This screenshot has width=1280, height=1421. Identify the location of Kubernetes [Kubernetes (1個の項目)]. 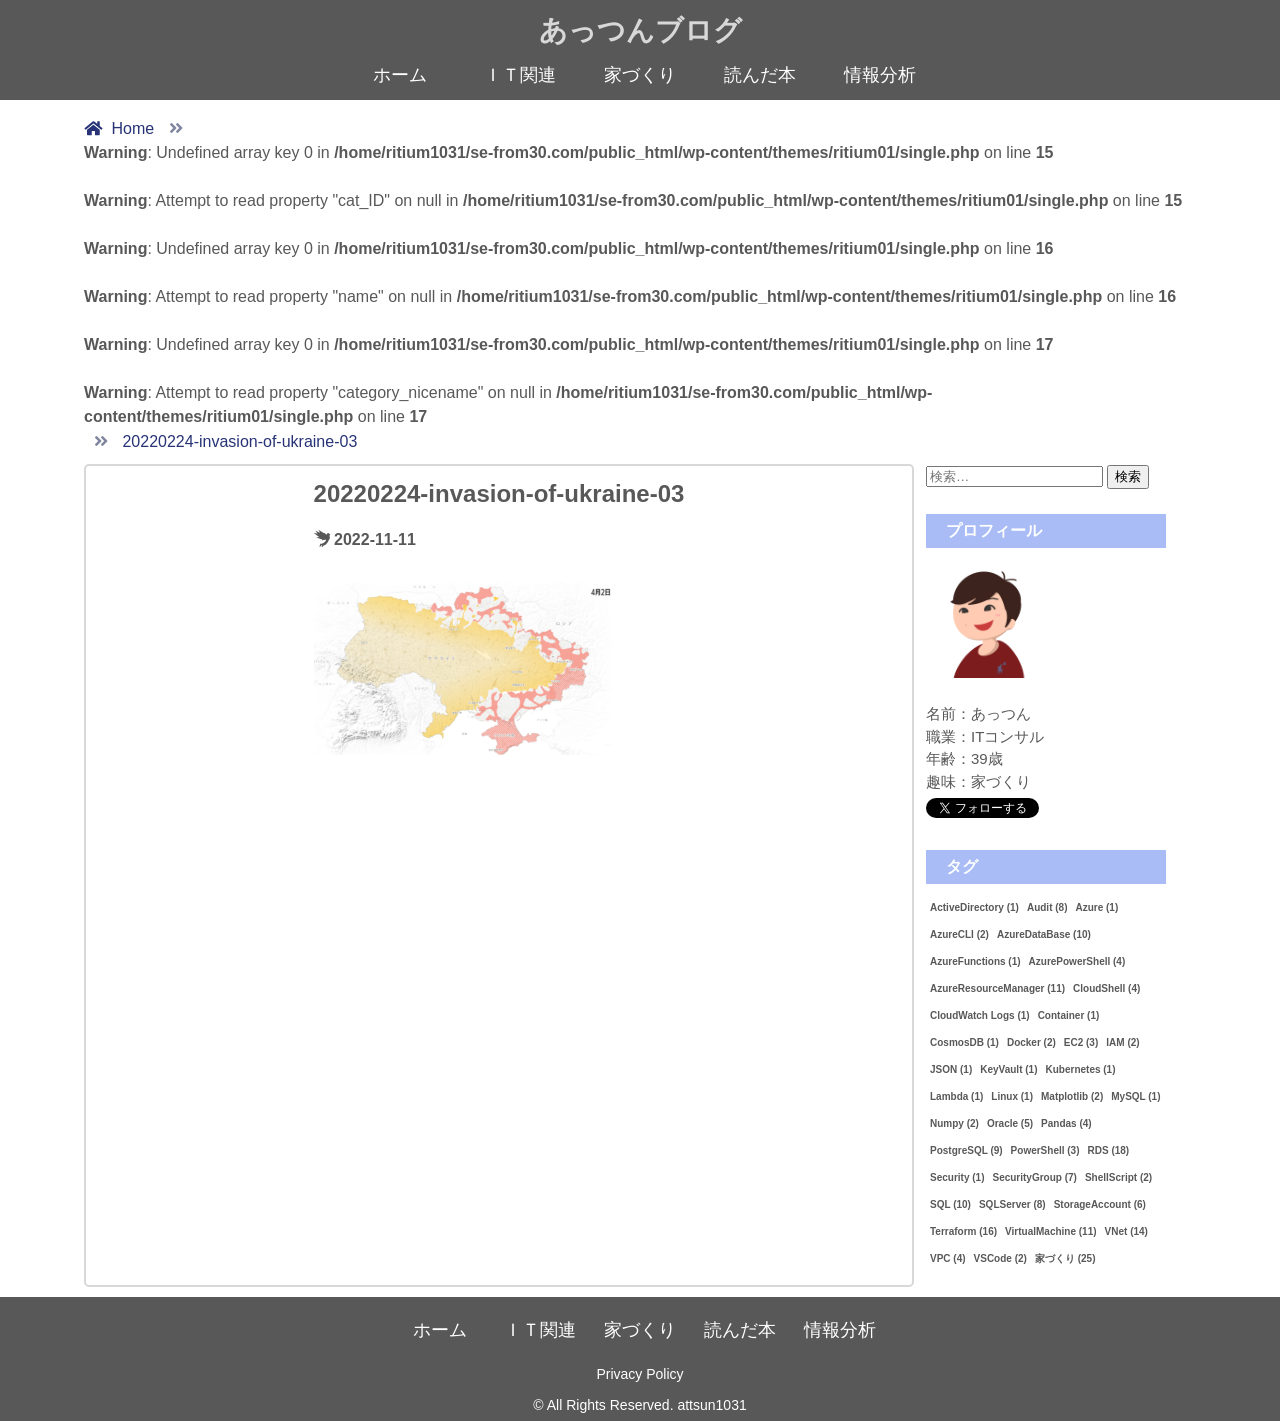
(1080, 1069).